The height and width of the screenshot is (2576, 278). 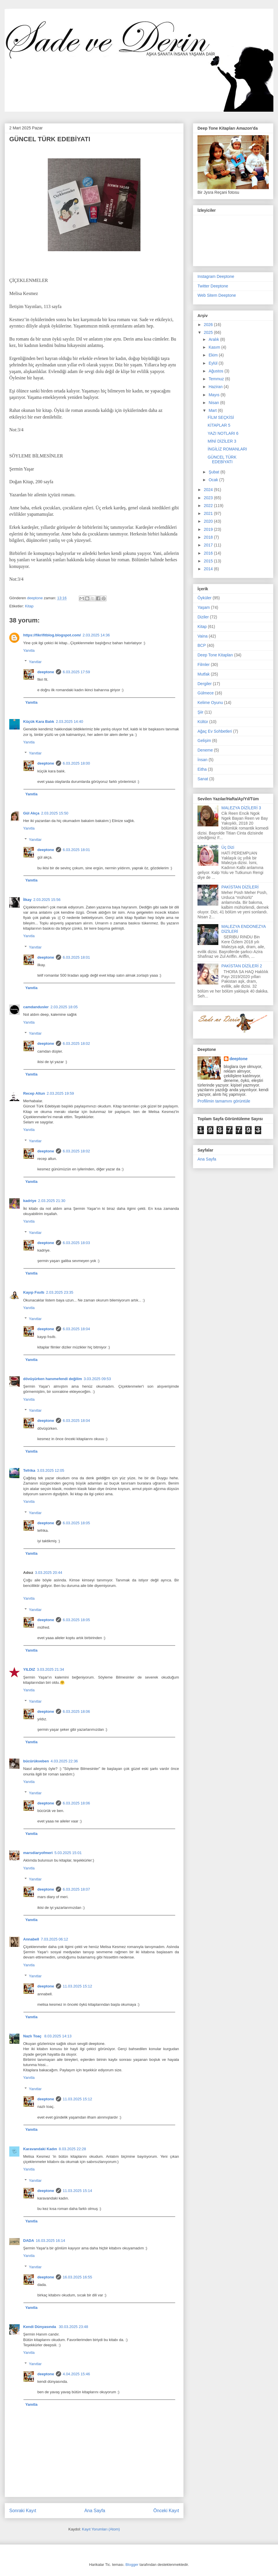 What do you see at coordinates (228, 847) in the screenshot?
I see `Üç Dizi` at bounding box center [228, 847].